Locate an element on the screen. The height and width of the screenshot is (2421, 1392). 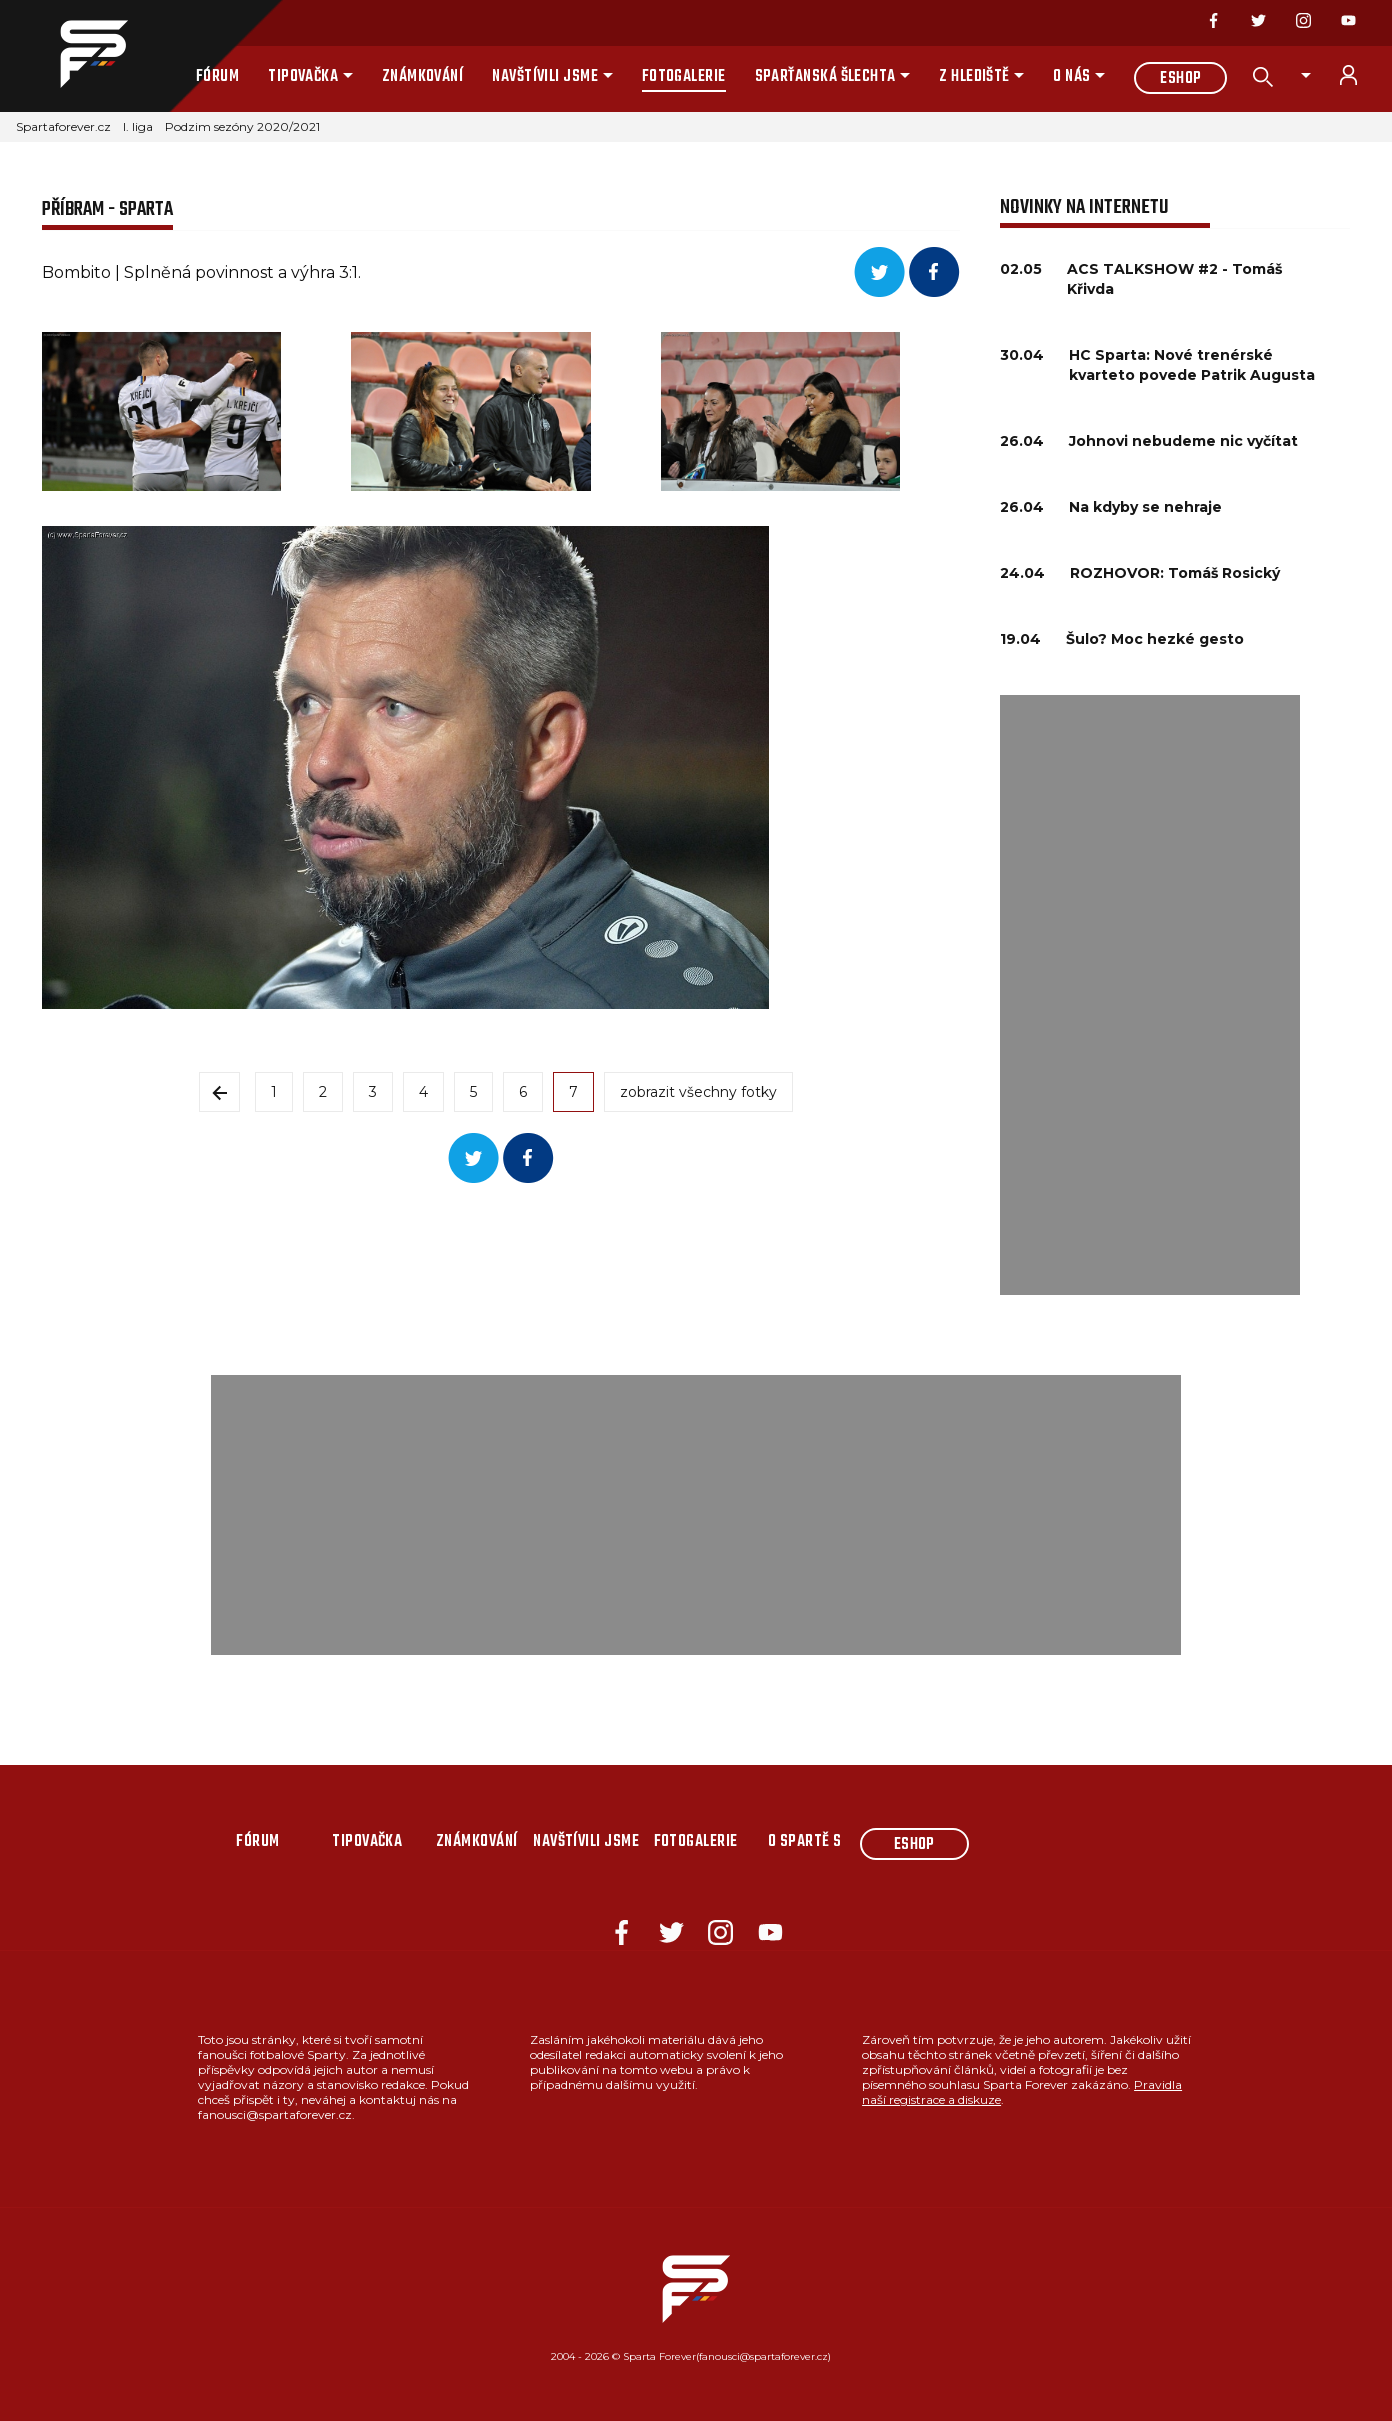
Známkování is located at coordinates (423, 77).